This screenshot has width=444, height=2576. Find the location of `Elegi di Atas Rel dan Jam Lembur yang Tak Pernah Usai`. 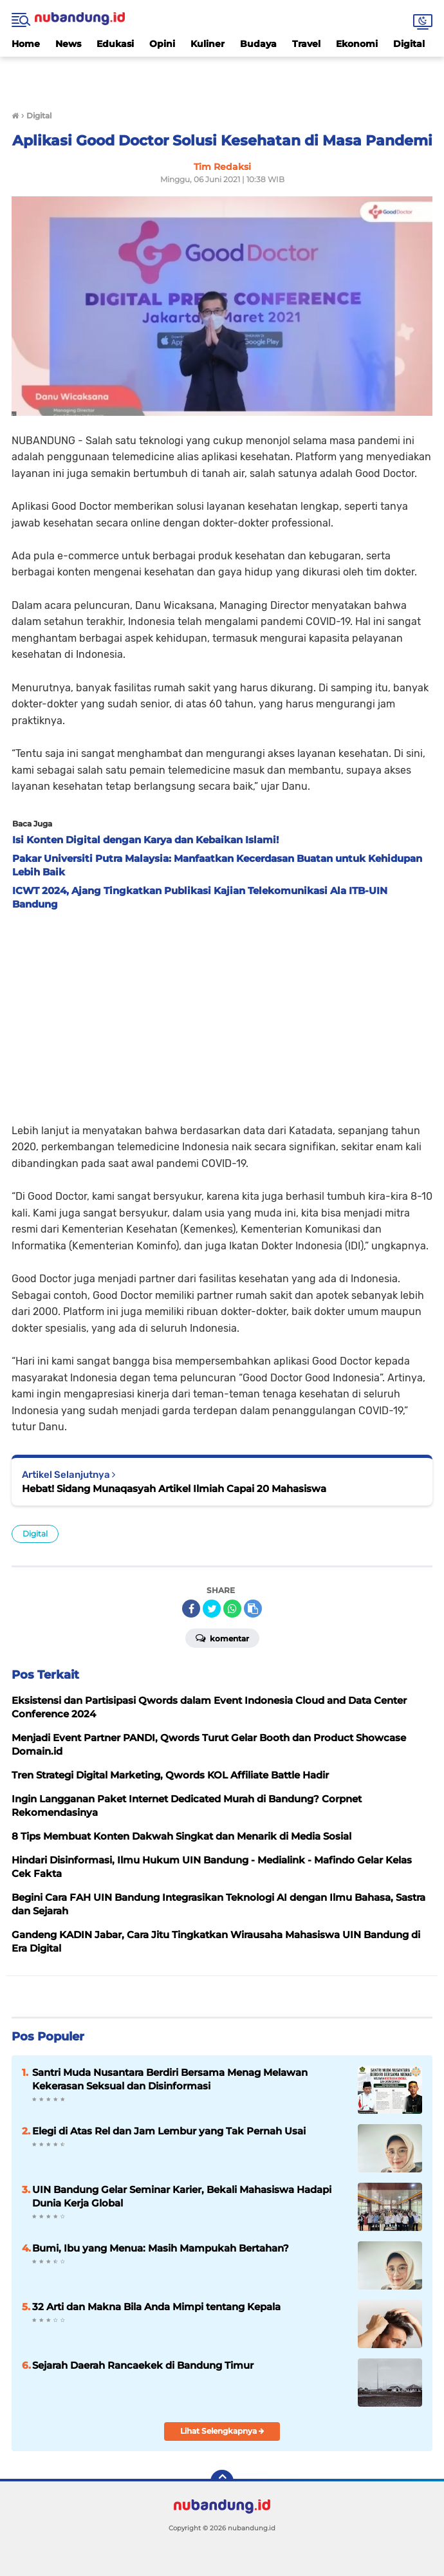

Elegi di Atas Rel dan Jam Lembur yang Tak Pernah Usai is located at coordinates (169, 2131).